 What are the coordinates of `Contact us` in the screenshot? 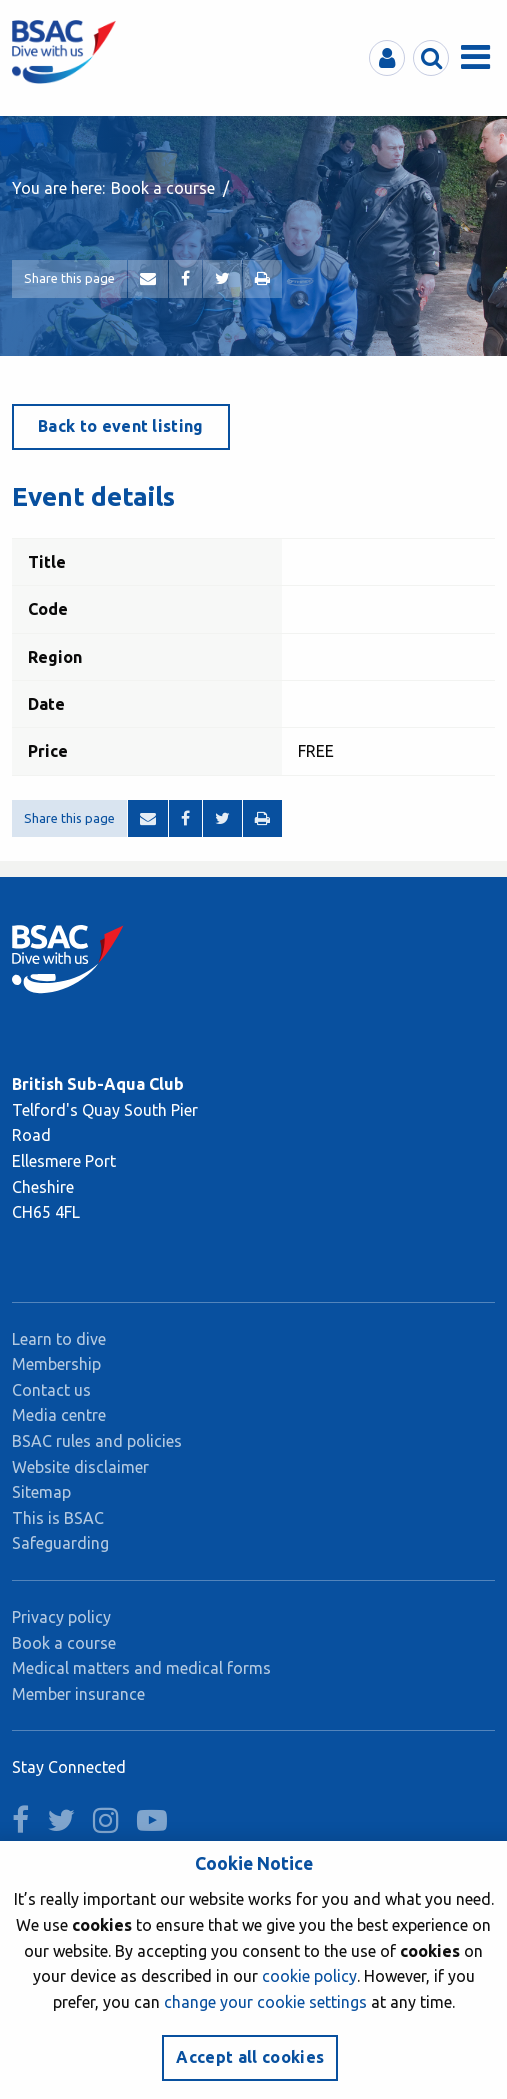 It's located at (51, 1390).